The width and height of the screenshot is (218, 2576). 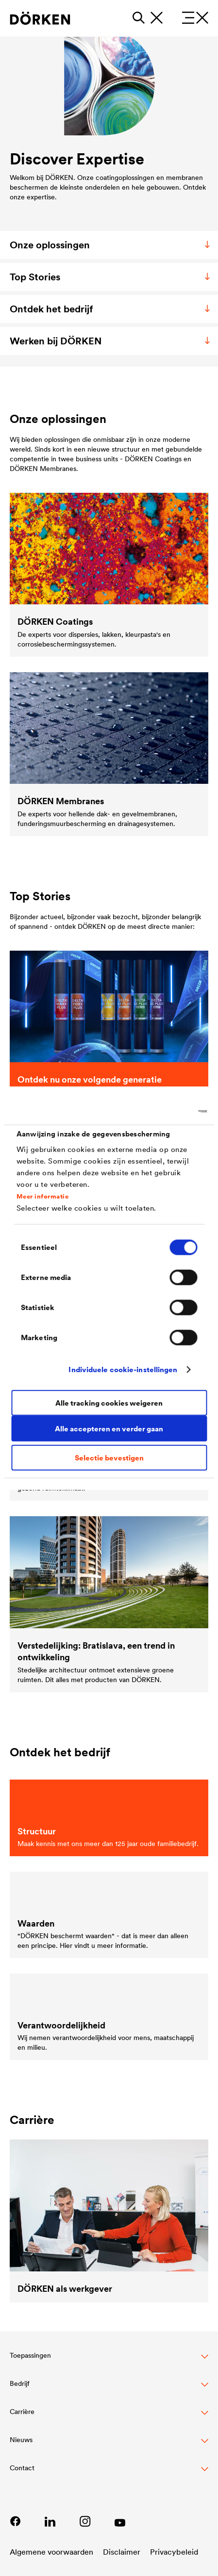 What do you see at coordinates (50, 2521) in the screenshot?
I see `[Link zu LinkedIn]` at bounding box center [50, 2521].